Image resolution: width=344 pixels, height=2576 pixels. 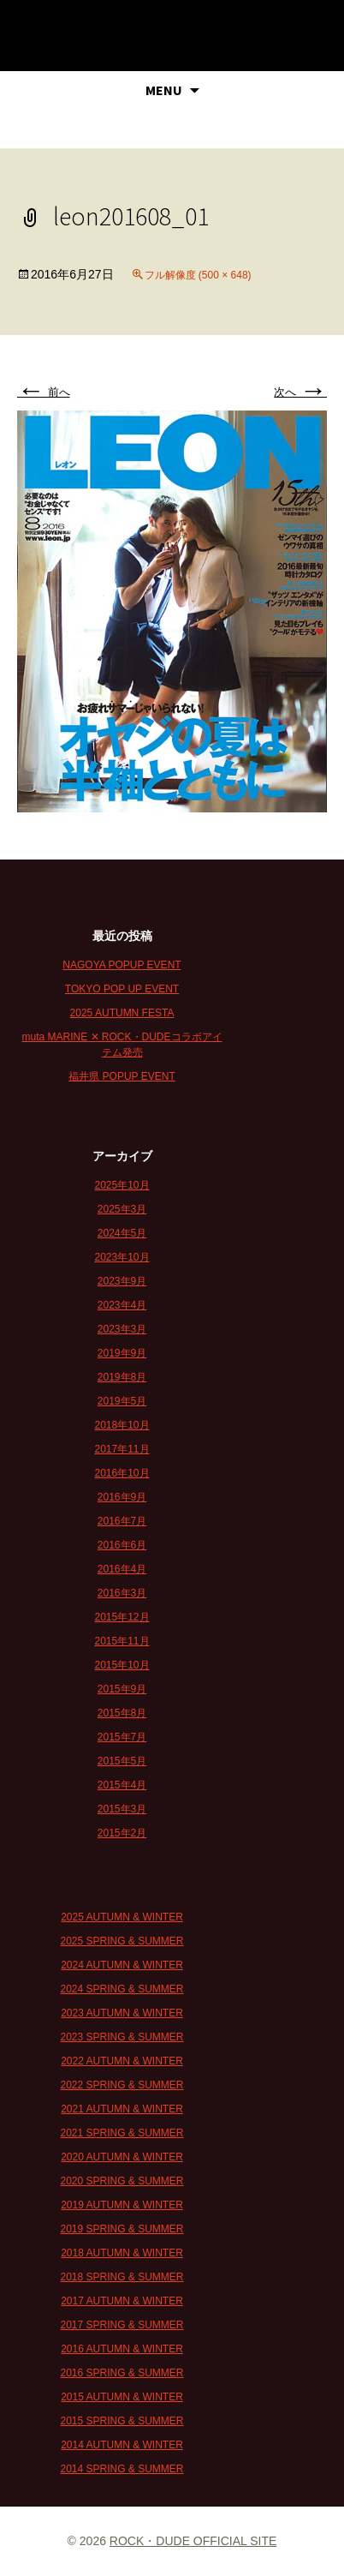 I want to click on 2025 AUTUMN FESTA, so click(x=122, y=1013).